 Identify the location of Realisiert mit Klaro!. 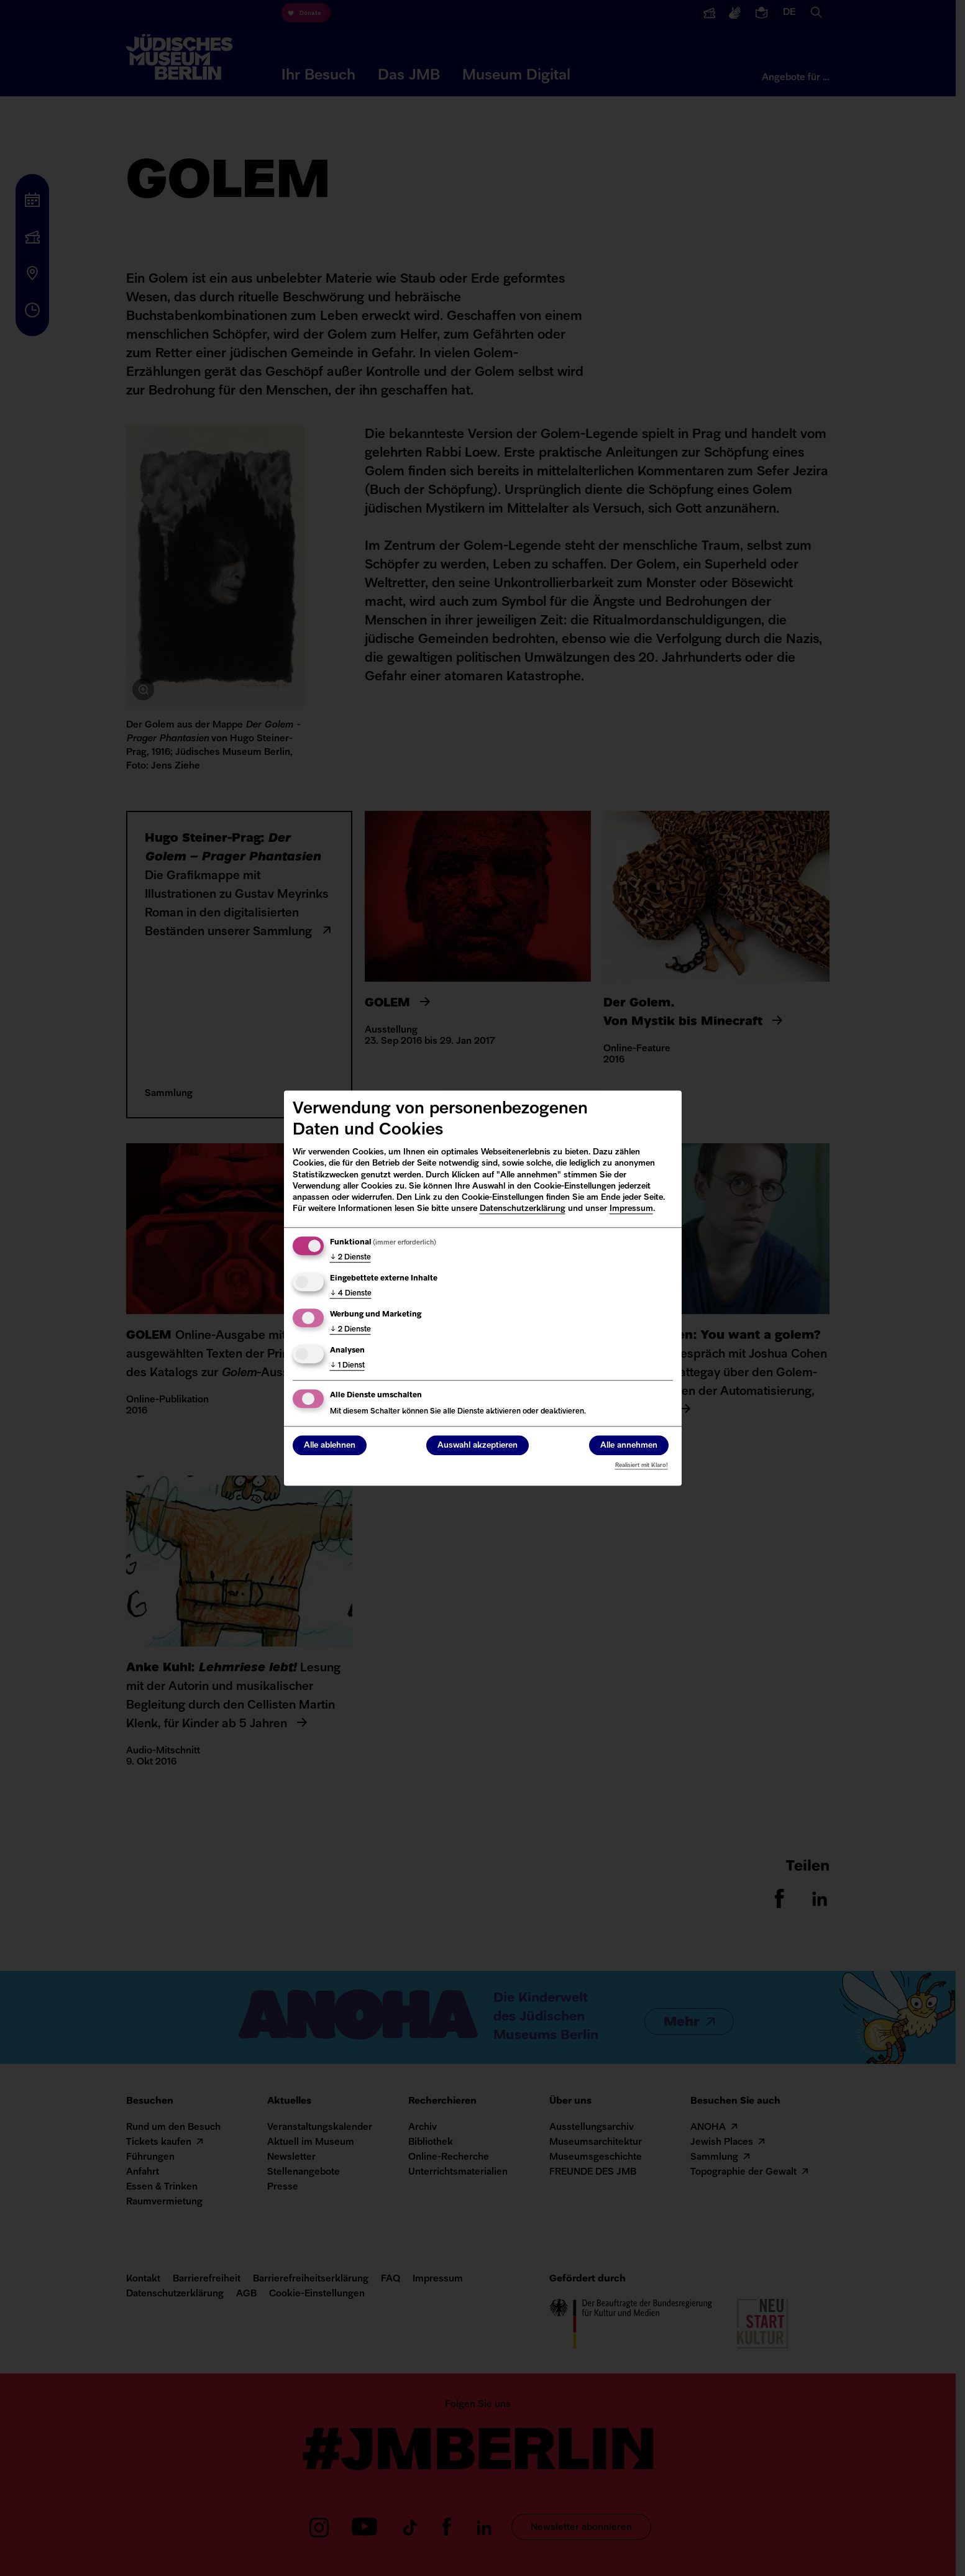
(641, 1465).